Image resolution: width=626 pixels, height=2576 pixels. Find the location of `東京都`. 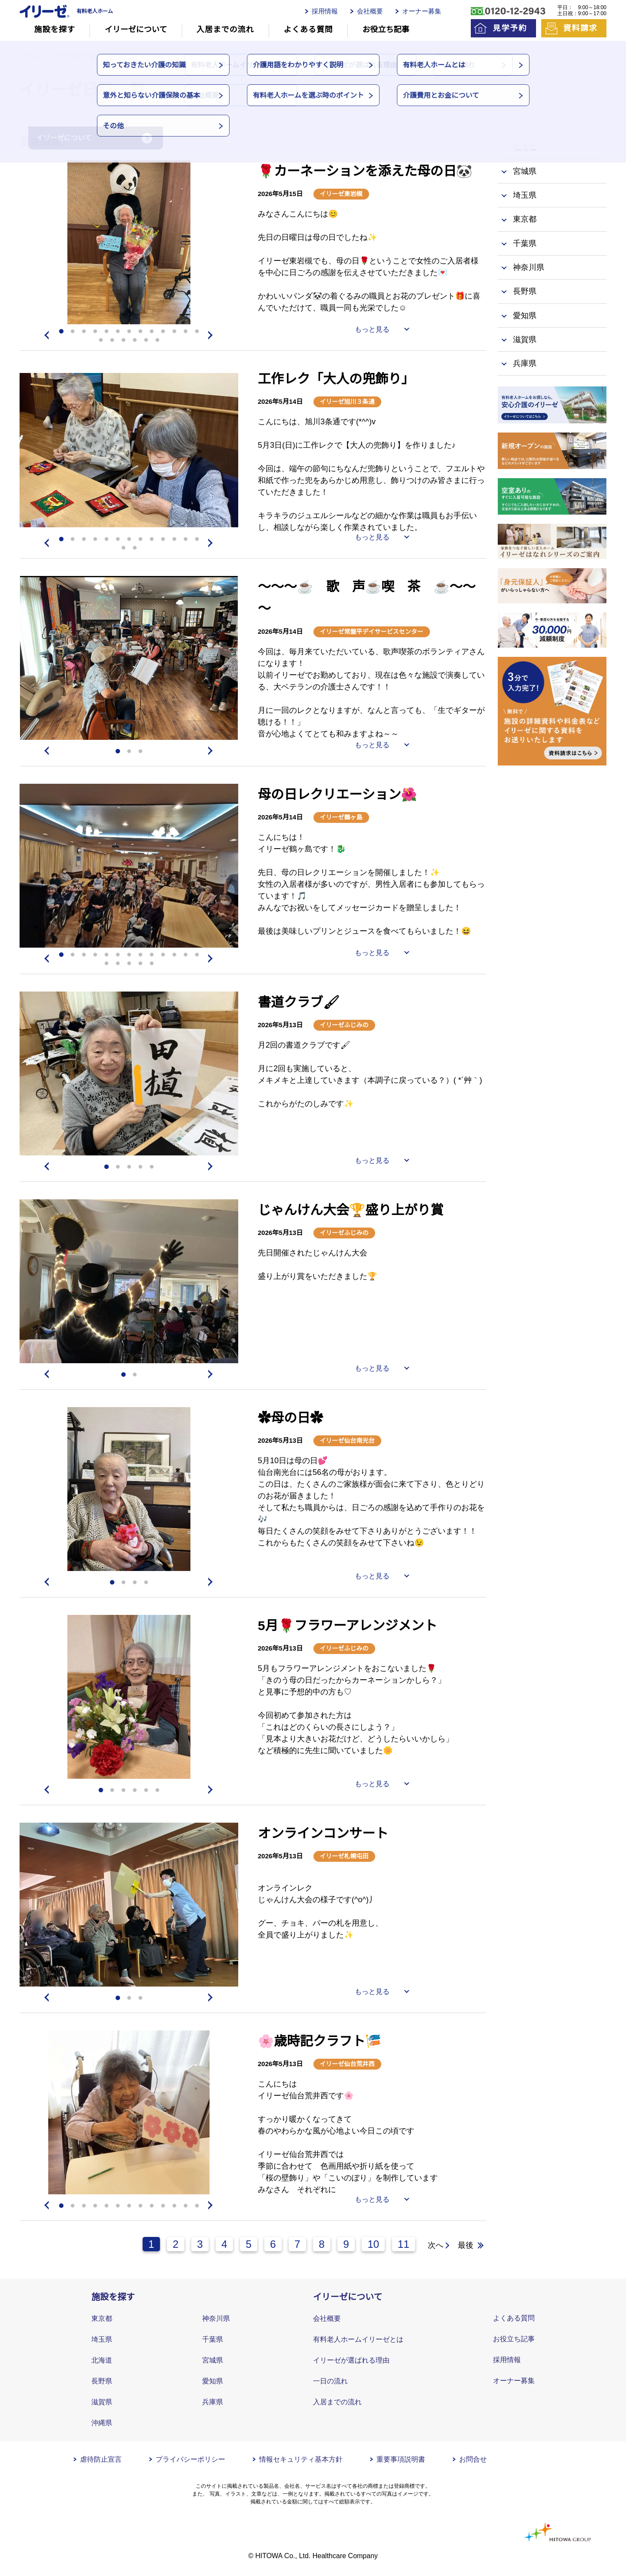

東京都 is located at coordinates (101, 2318).